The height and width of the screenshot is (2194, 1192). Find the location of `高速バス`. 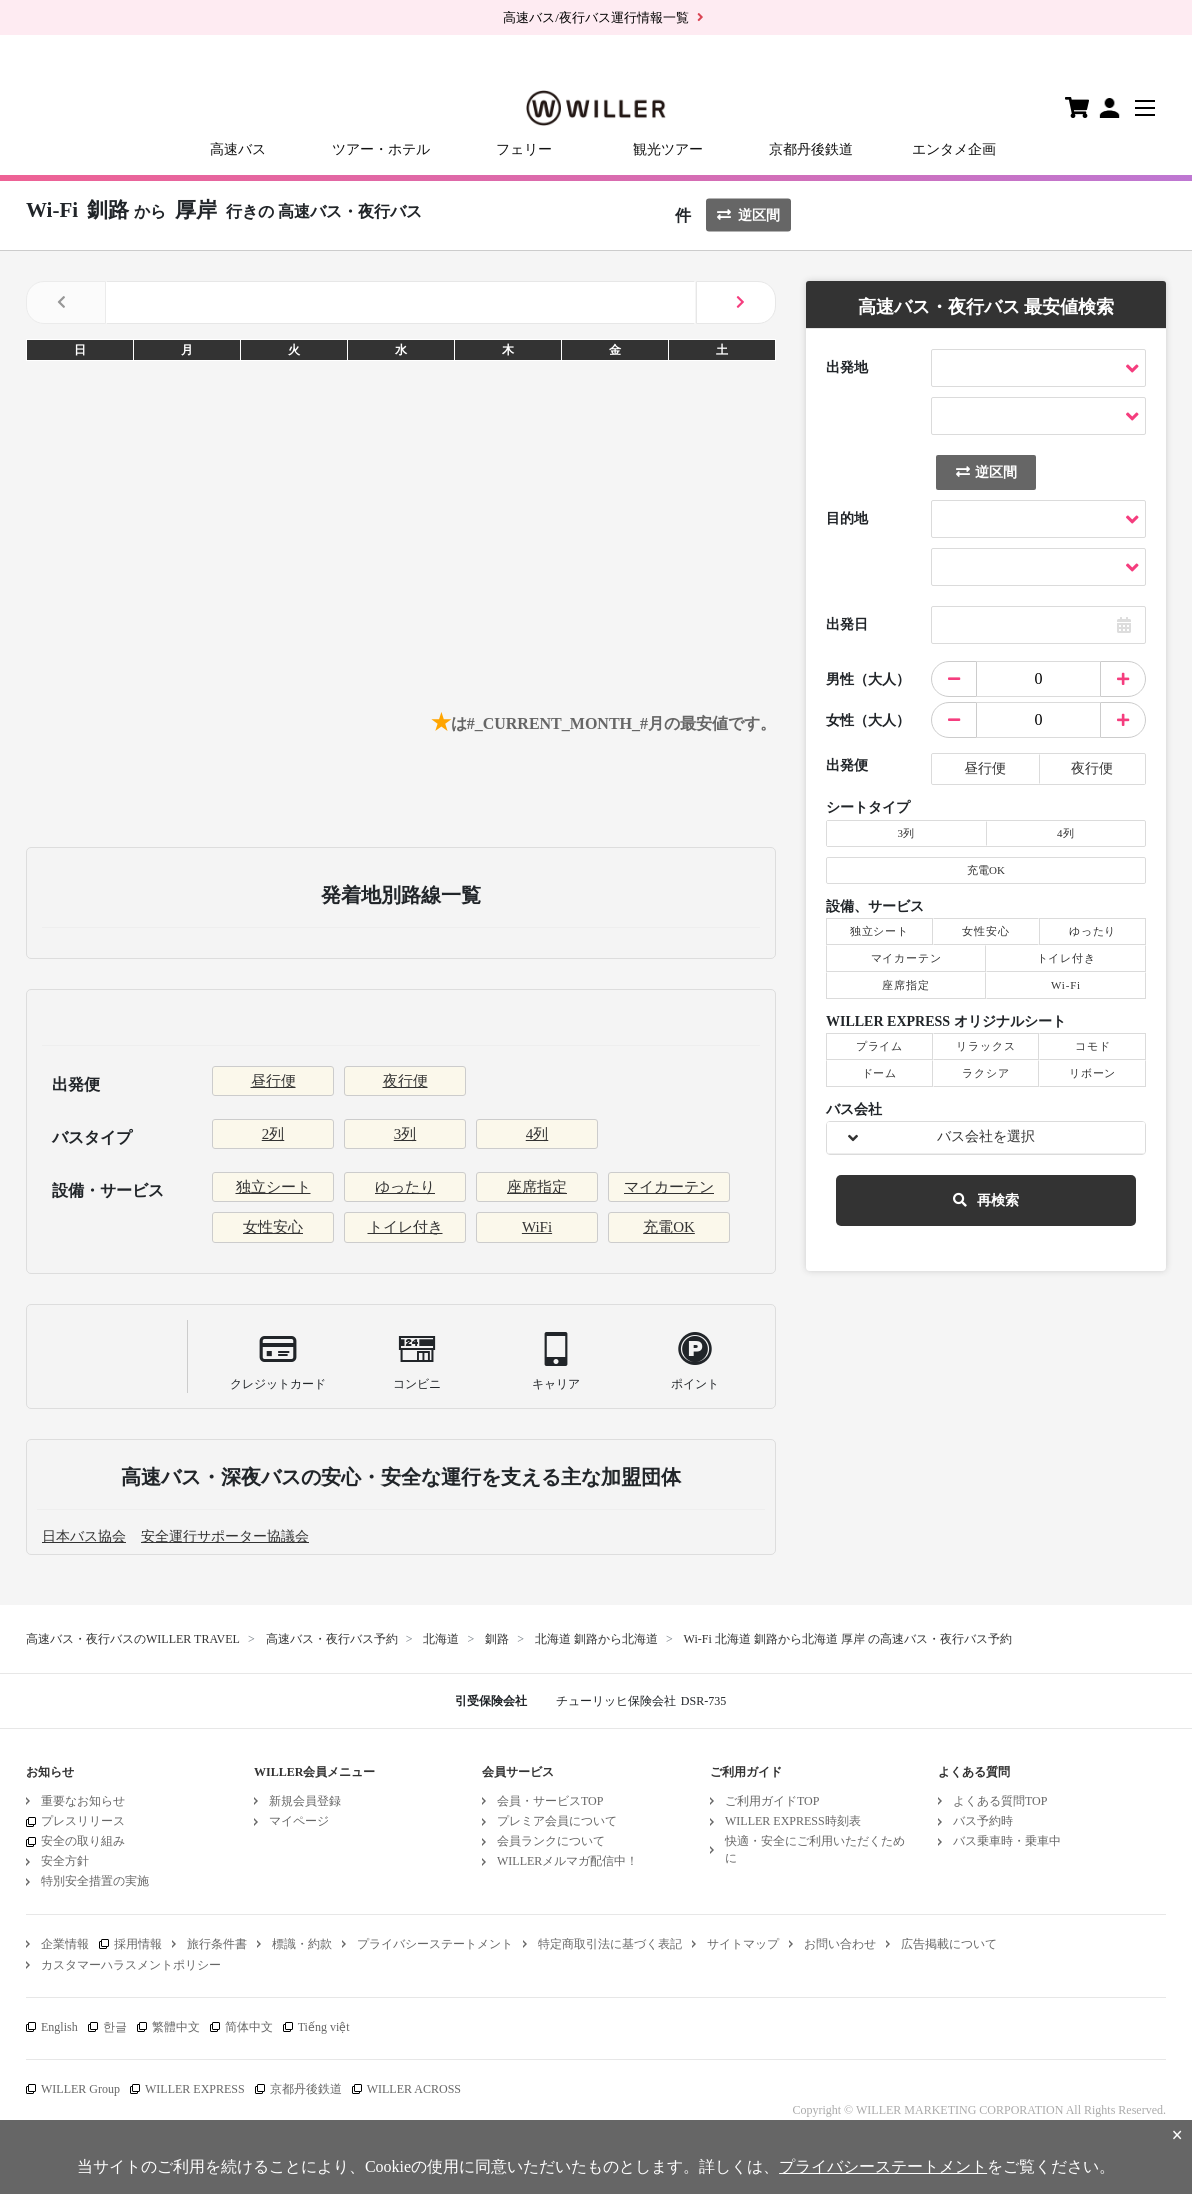

高速バス is located at coordinates (238, 149).